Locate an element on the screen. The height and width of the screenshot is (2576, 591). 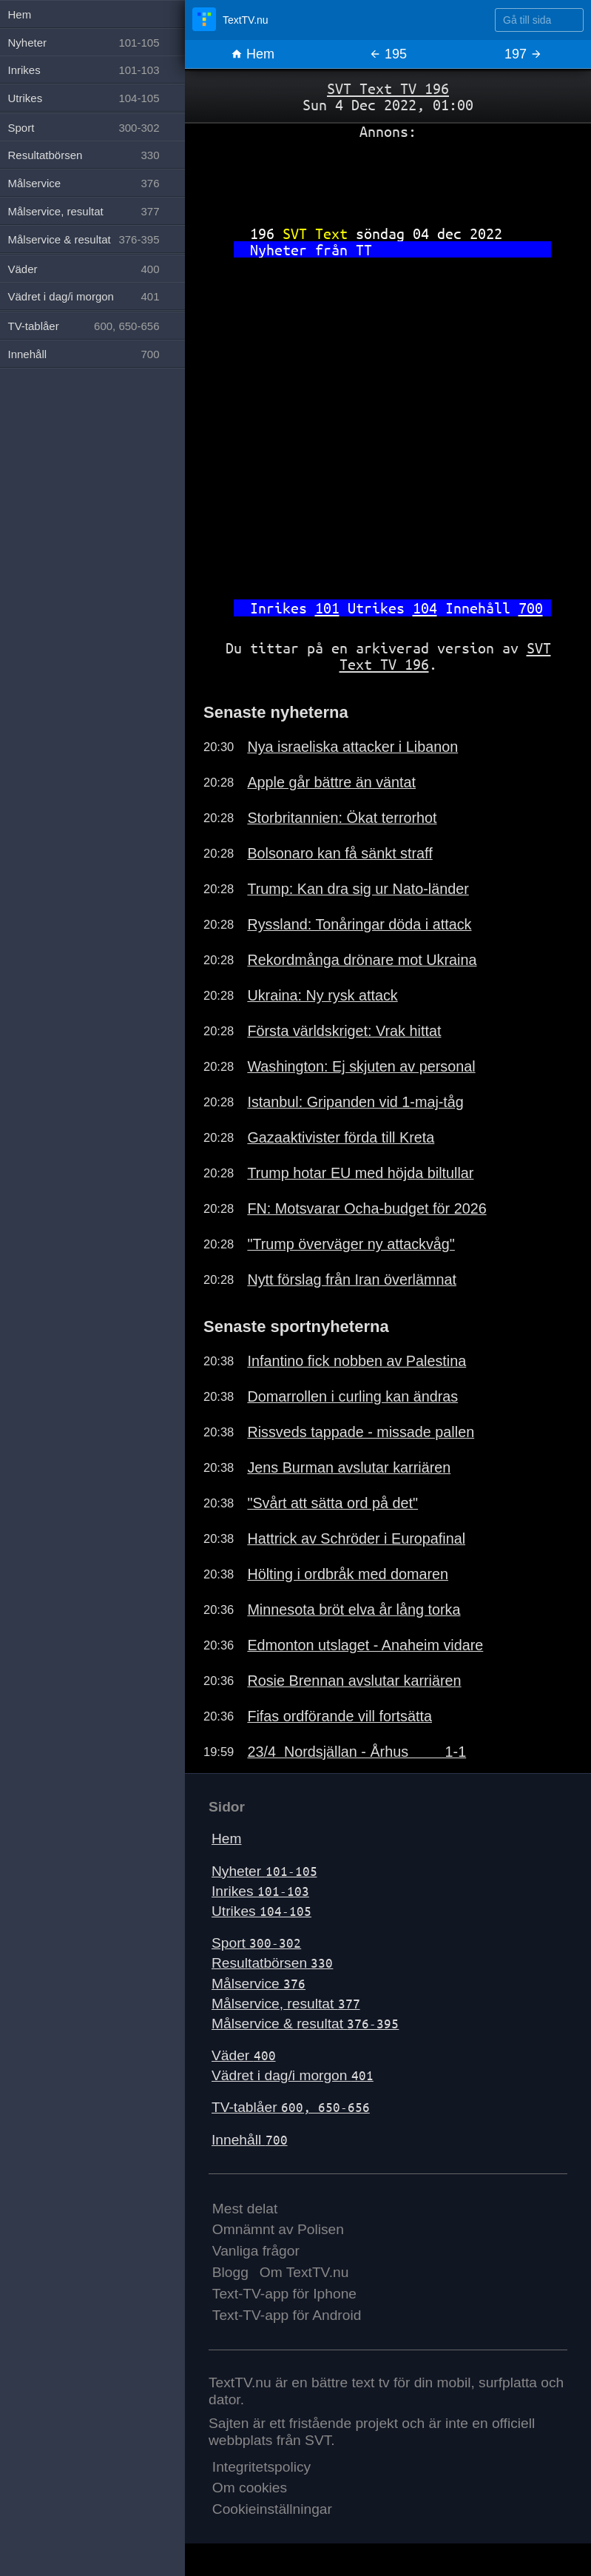
FN: Motsvarar Ocha-budget för 2026 is located at coordinates (366, 1208).